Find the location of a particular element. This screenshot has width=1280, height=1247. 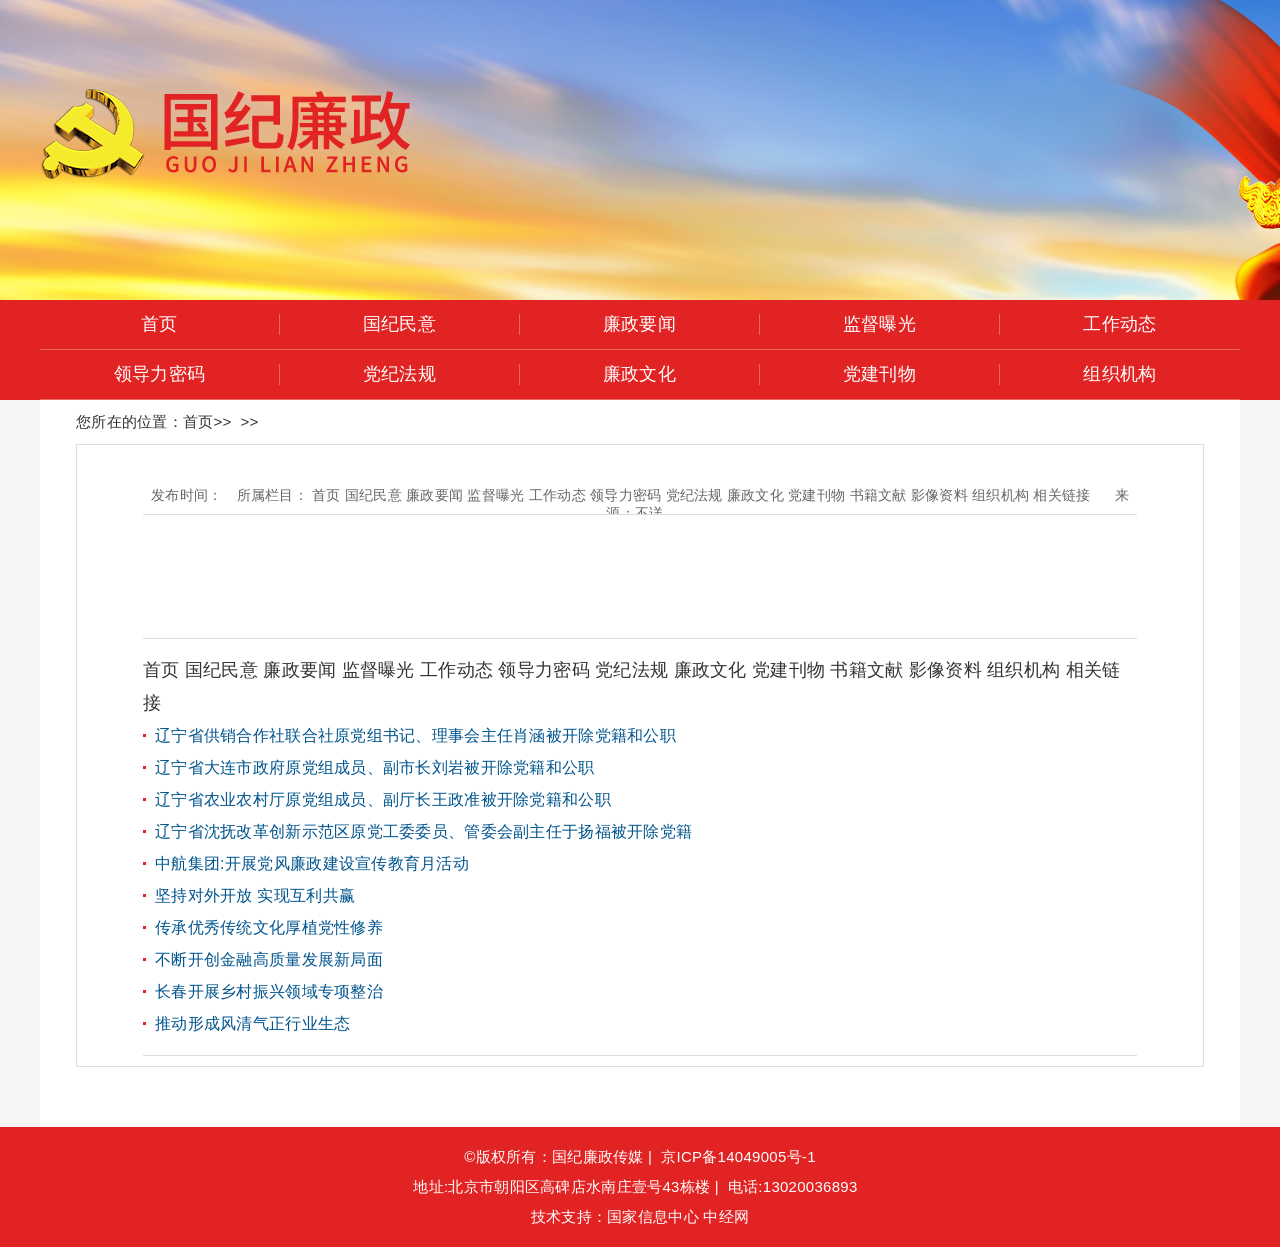

推动形成风清气正行业生态 is located at coordinates (252, 1023).